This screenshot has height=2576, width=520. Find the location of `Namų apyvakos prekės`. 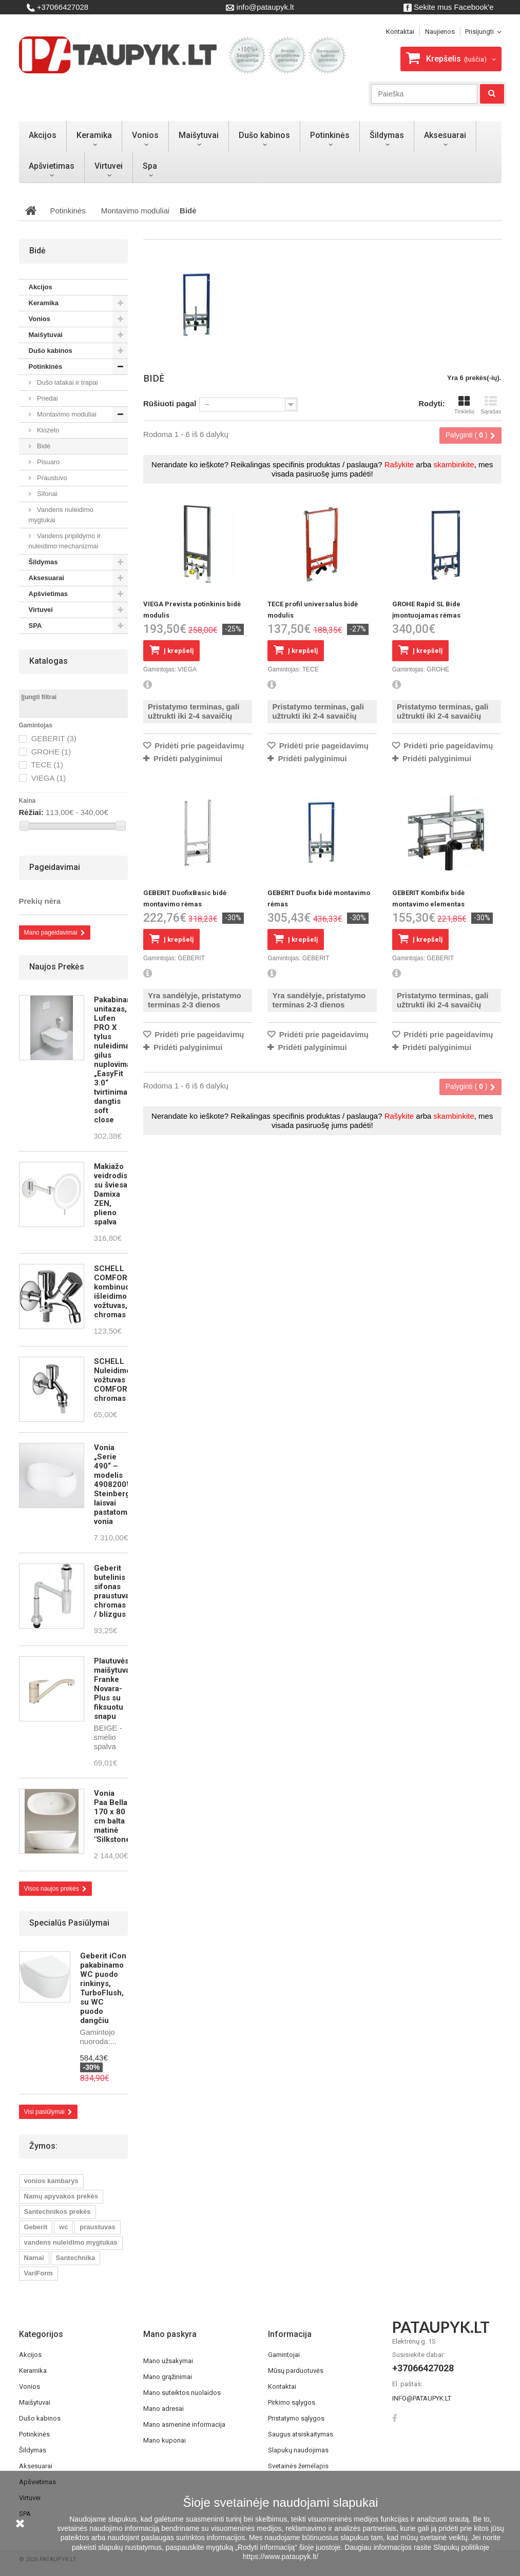

Namų apyvakos prekės is located at coordinates (61, 2196).